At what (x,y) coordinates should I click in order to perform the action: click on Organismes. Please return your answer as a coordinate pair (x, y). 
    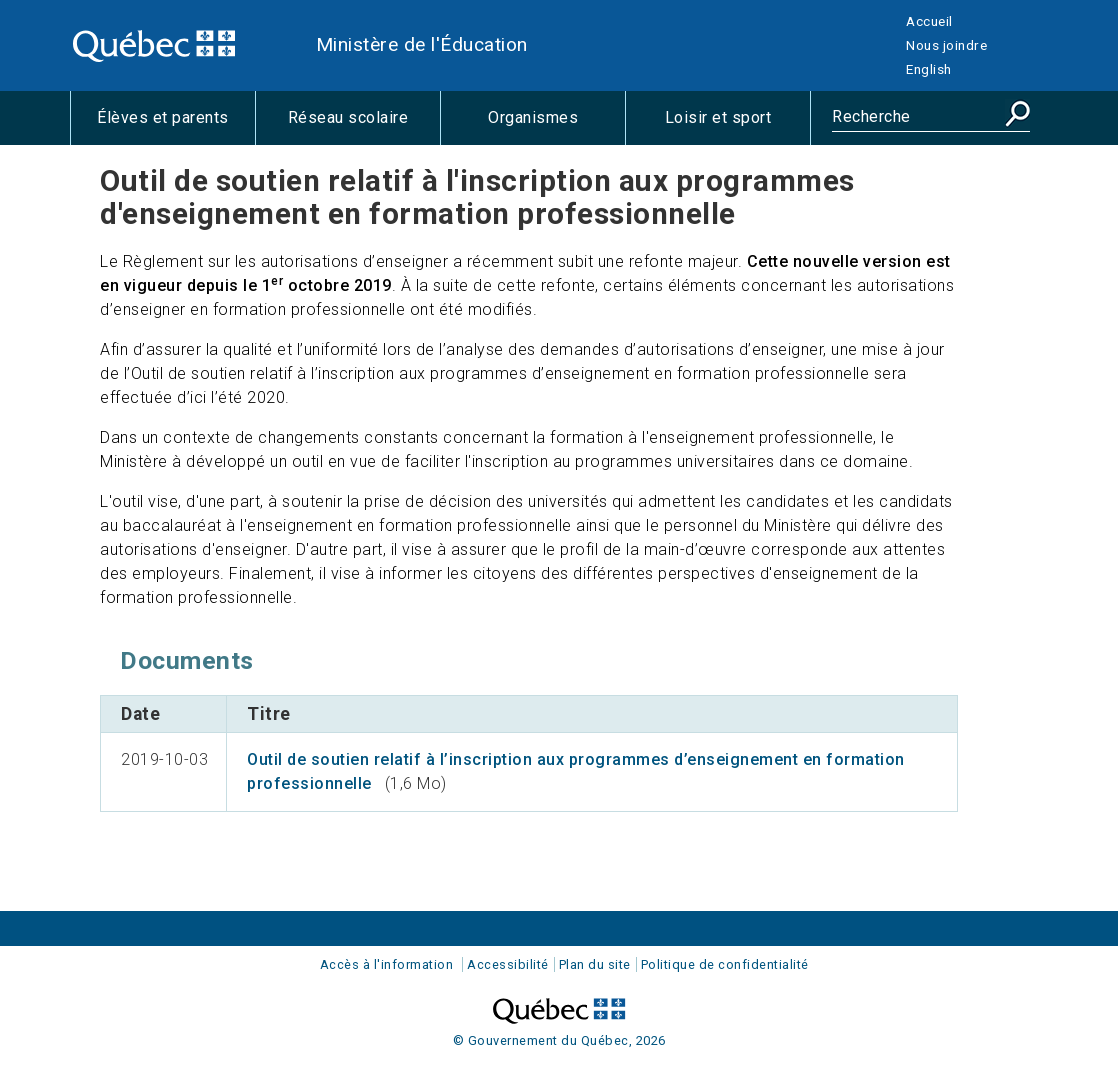
    Looking at the image, I should click on (556, 126).